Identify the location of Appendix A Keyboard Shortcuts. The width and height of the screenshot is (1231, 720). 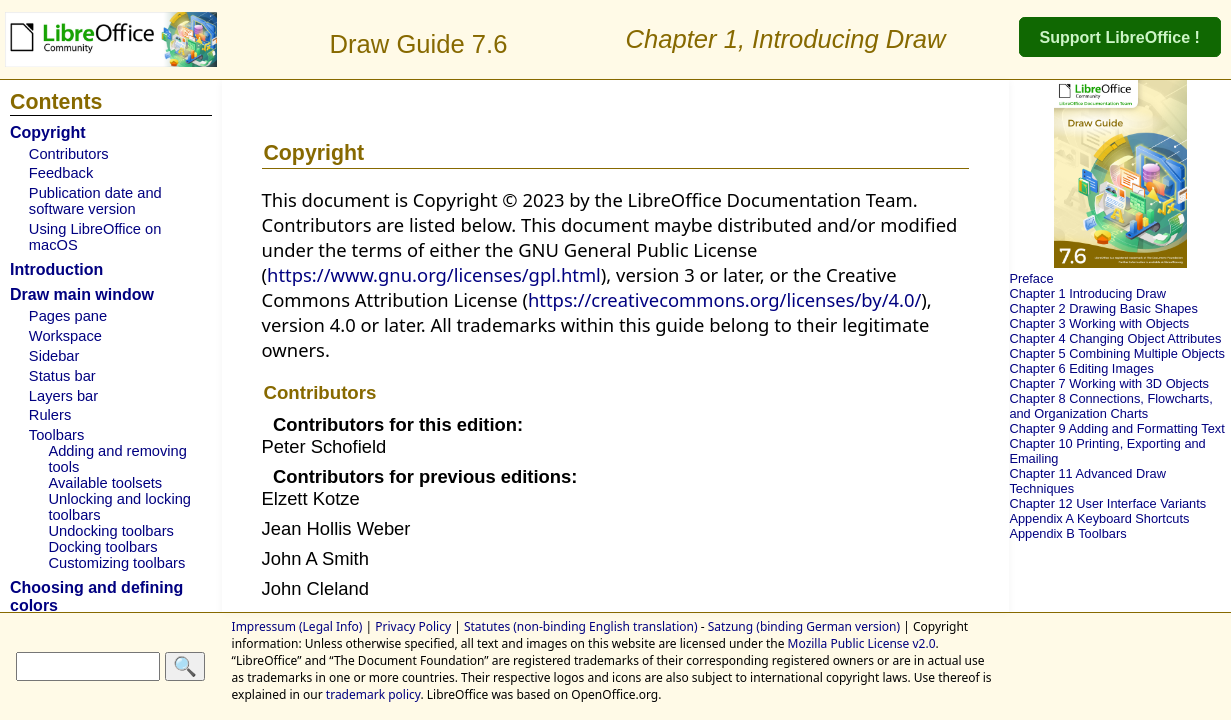
(1099, 518).